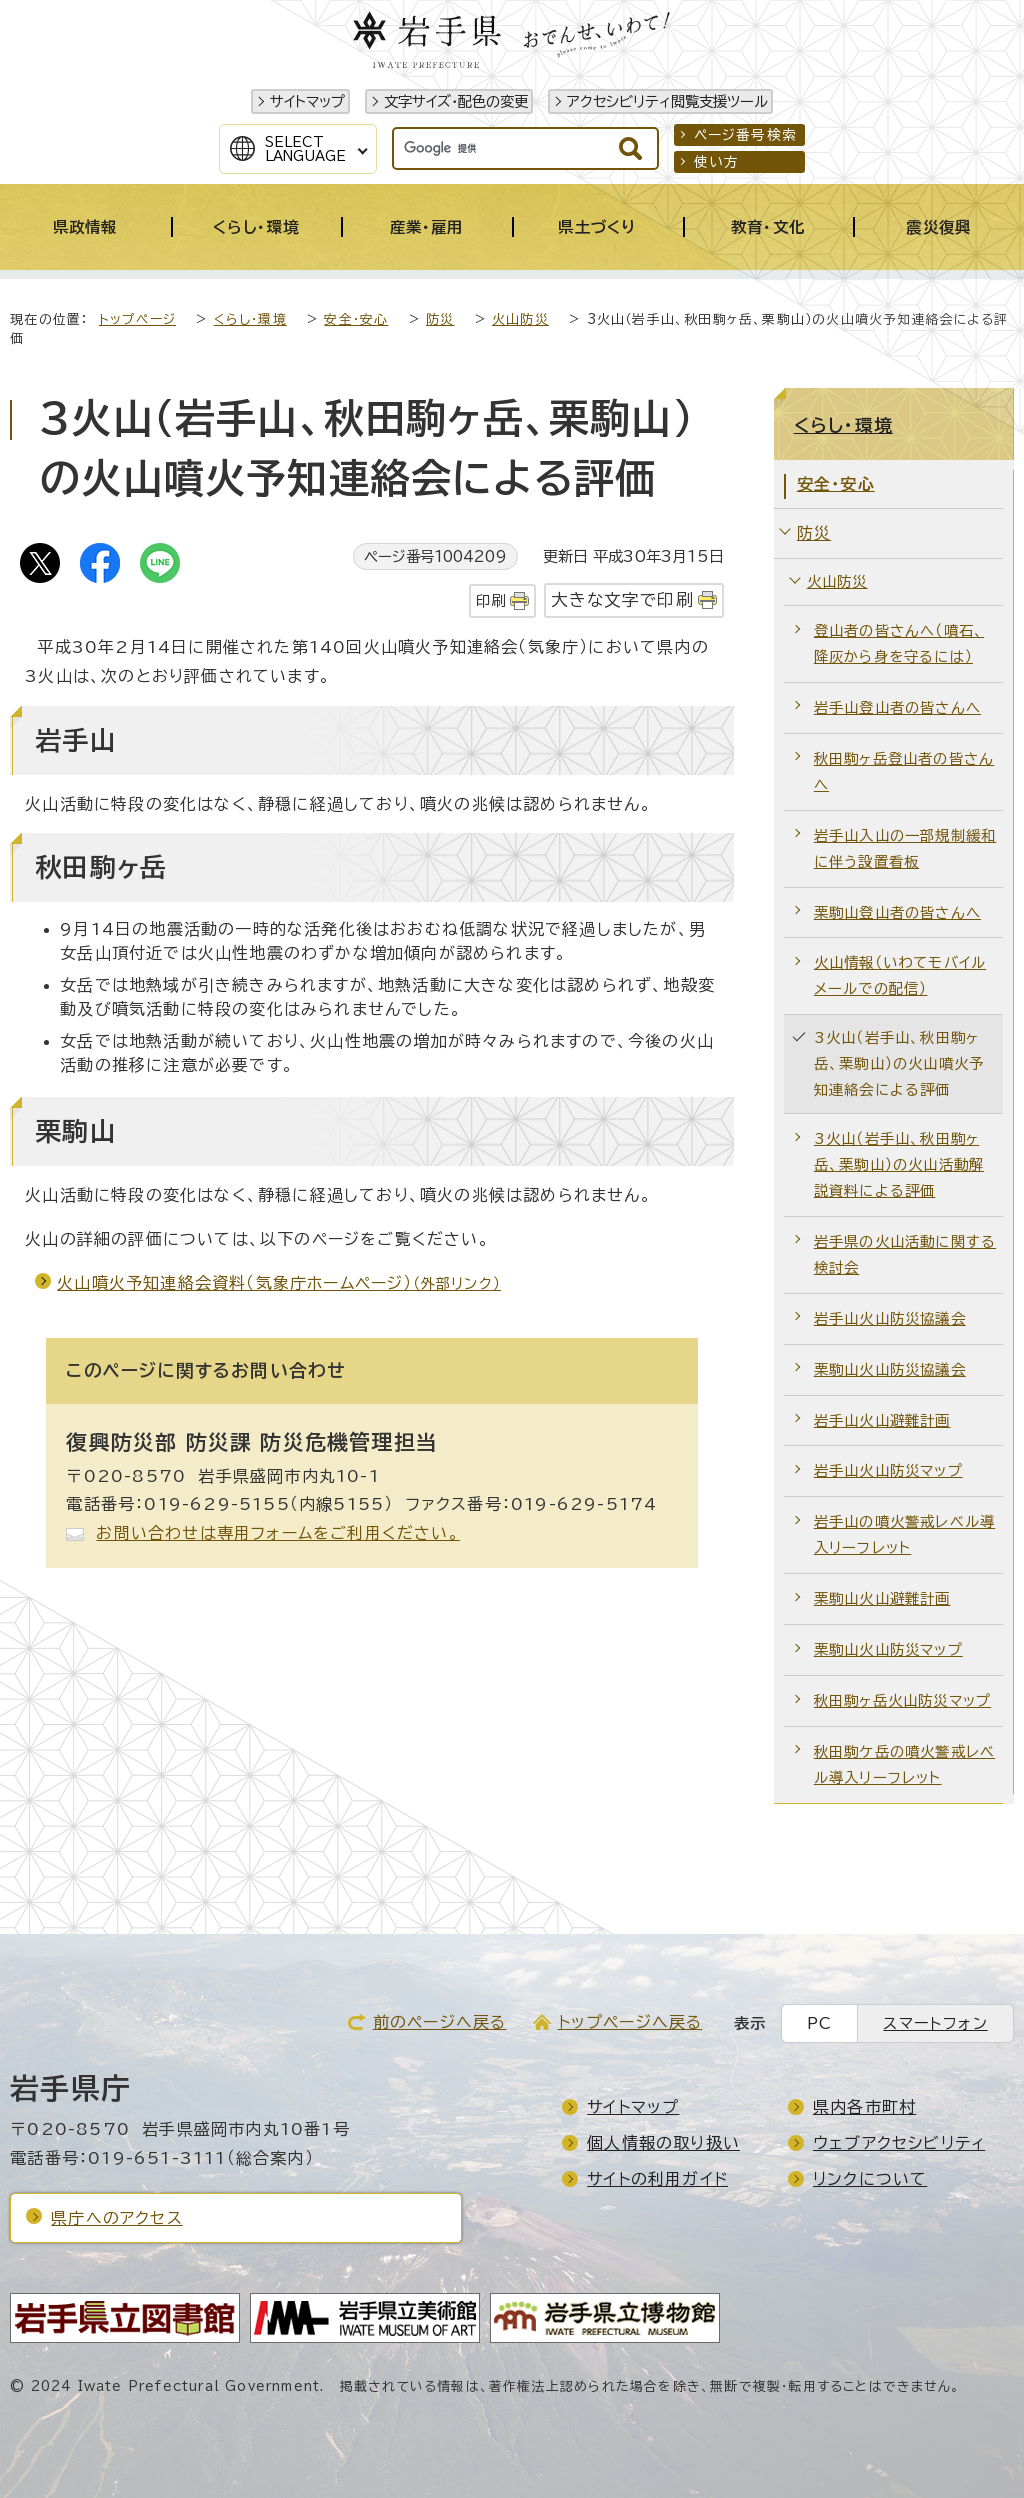  Describe the element at coordinates (622, 599) in the screenshot. I see `大きな文字で印刷` at that location.